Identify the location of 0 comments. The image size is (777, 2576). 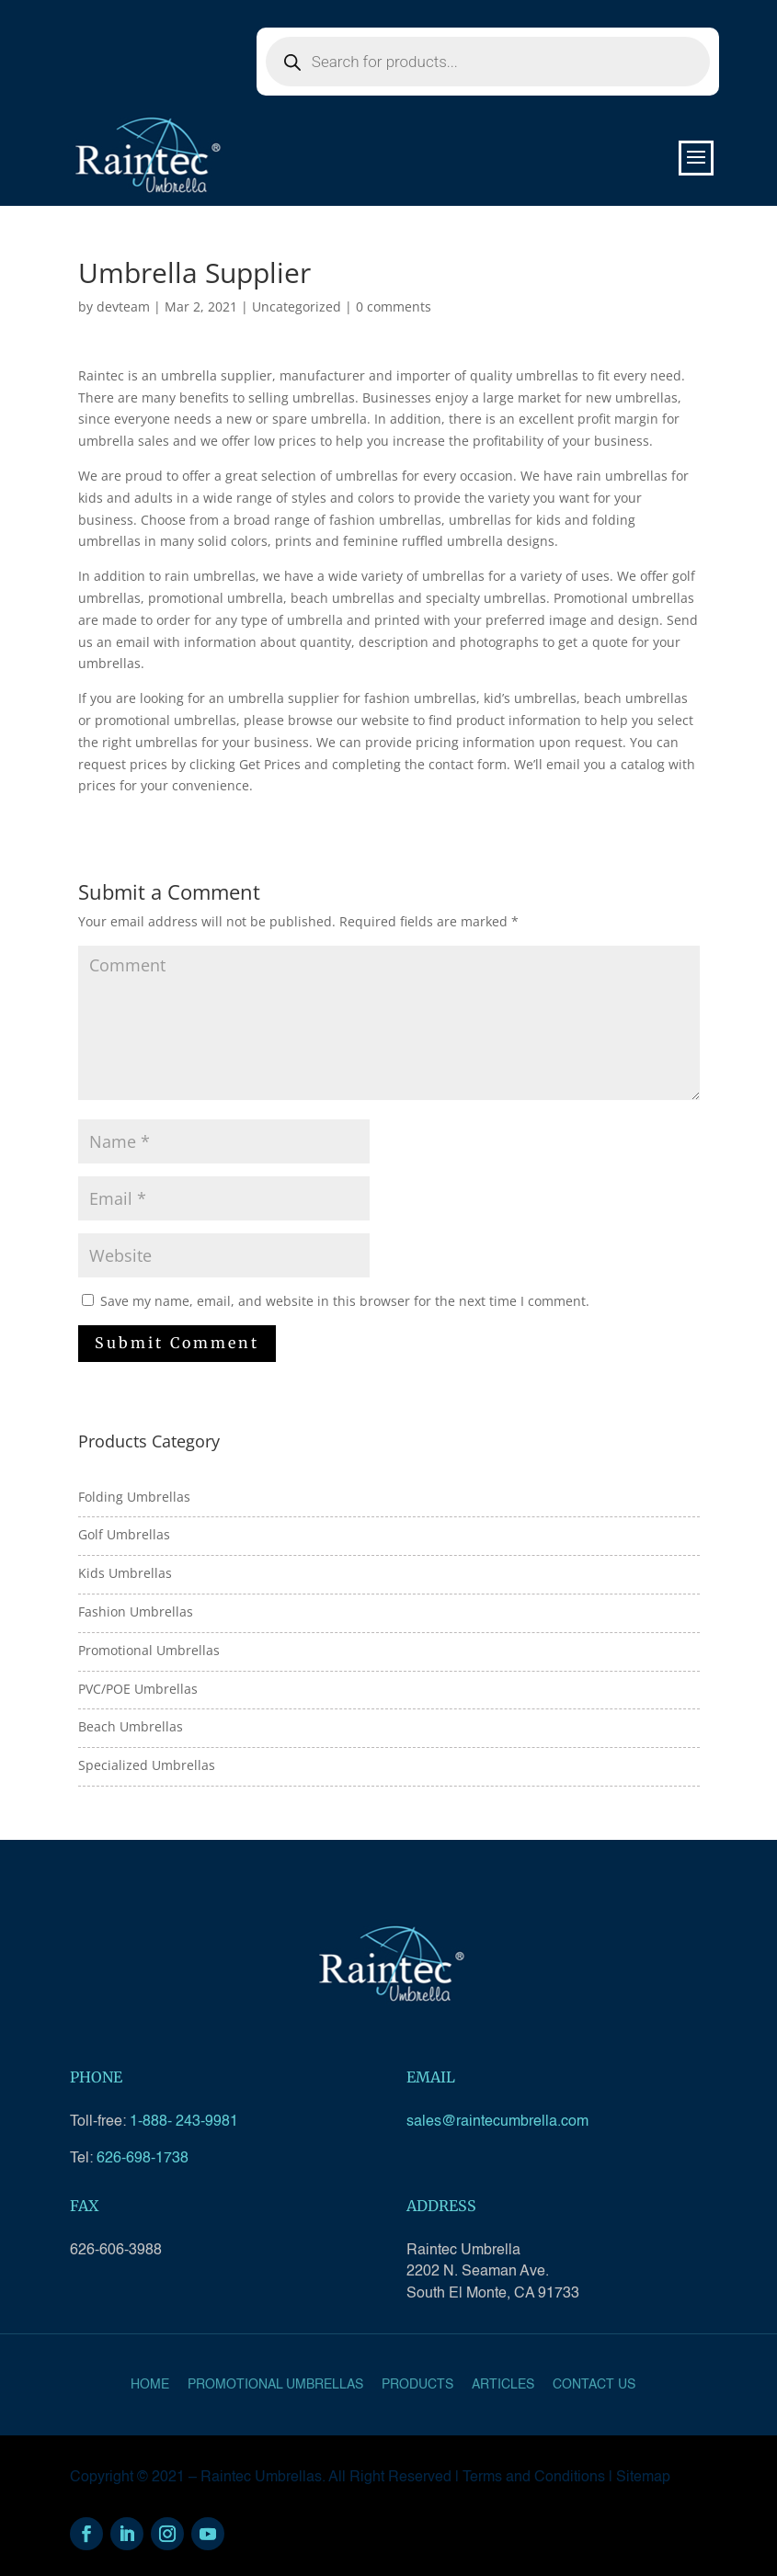
(393, 306).